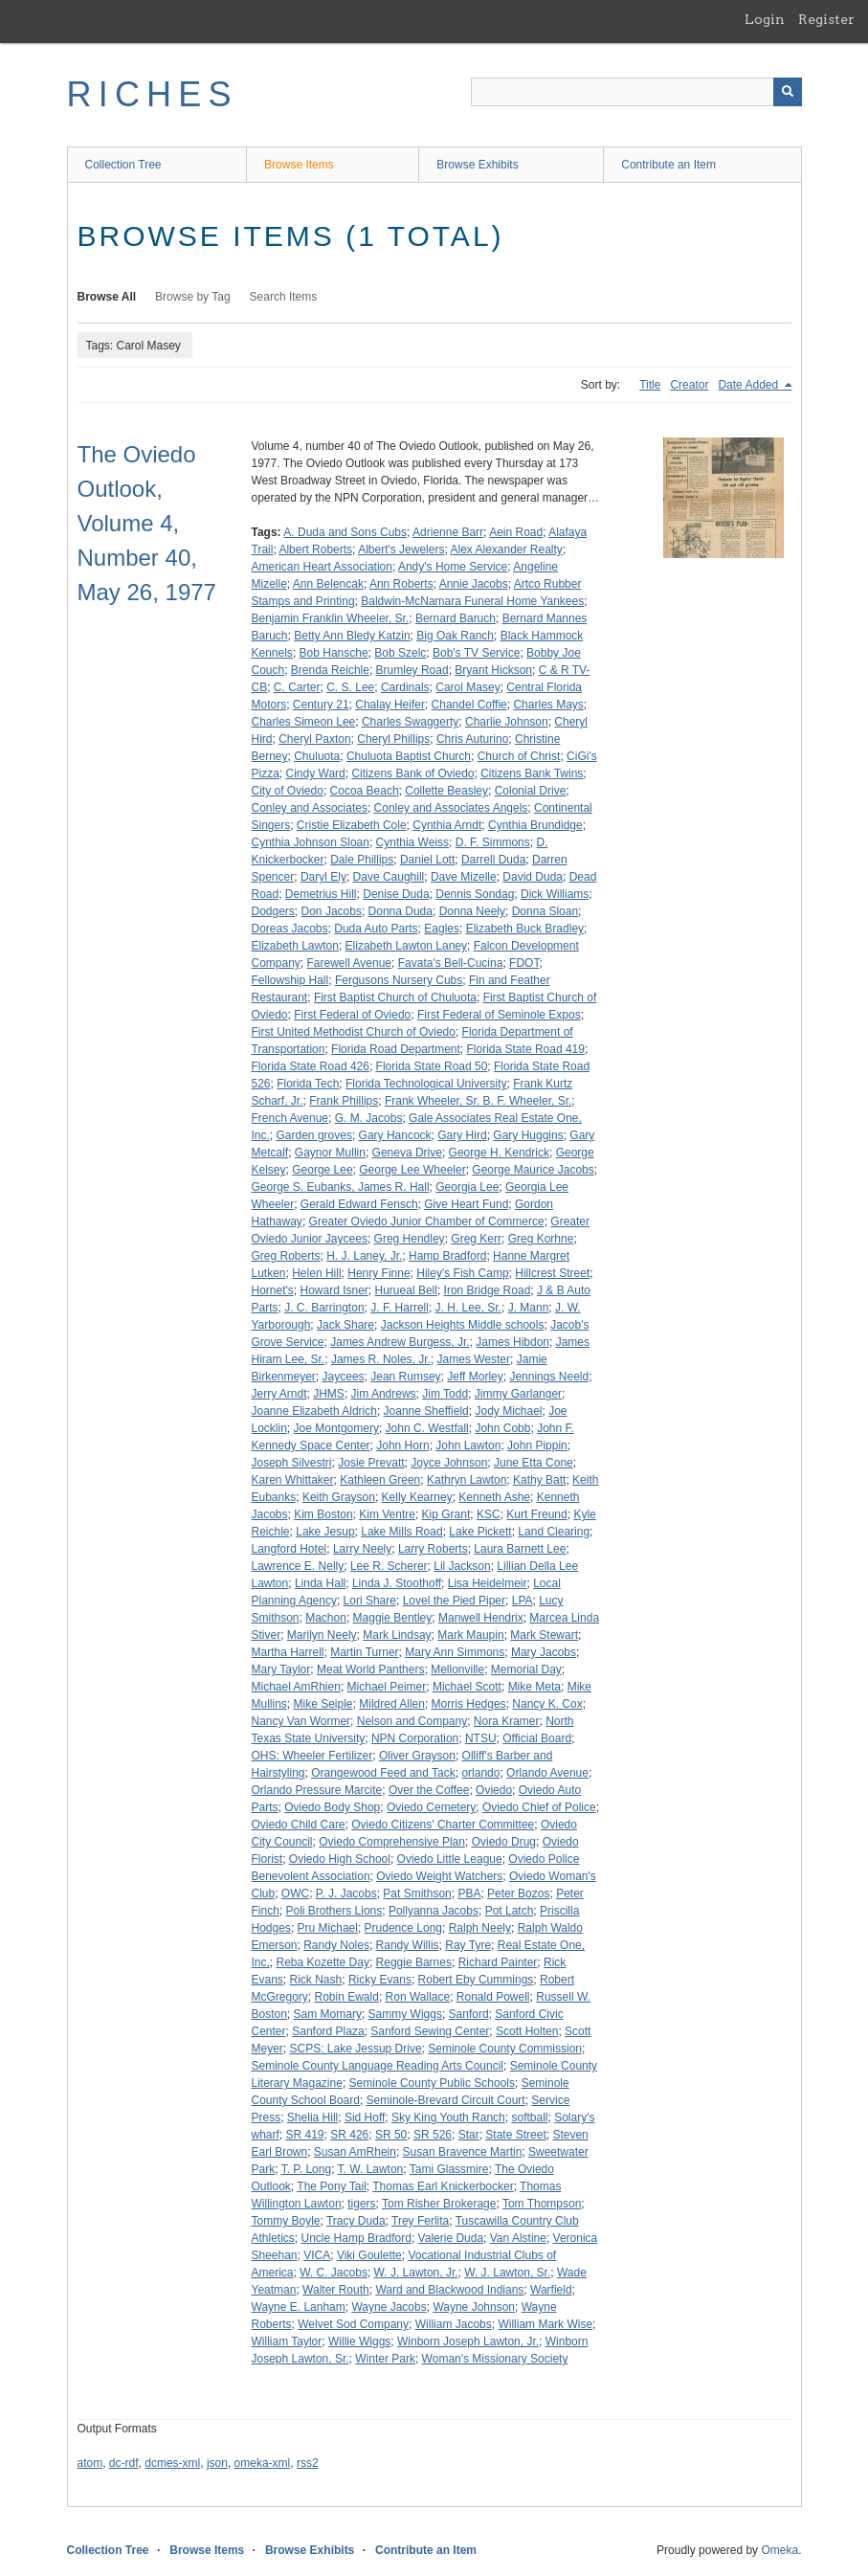 The width and height of the screenshot is (868, 2576). I want to click on Gary Hancock, so click(395, 1135).